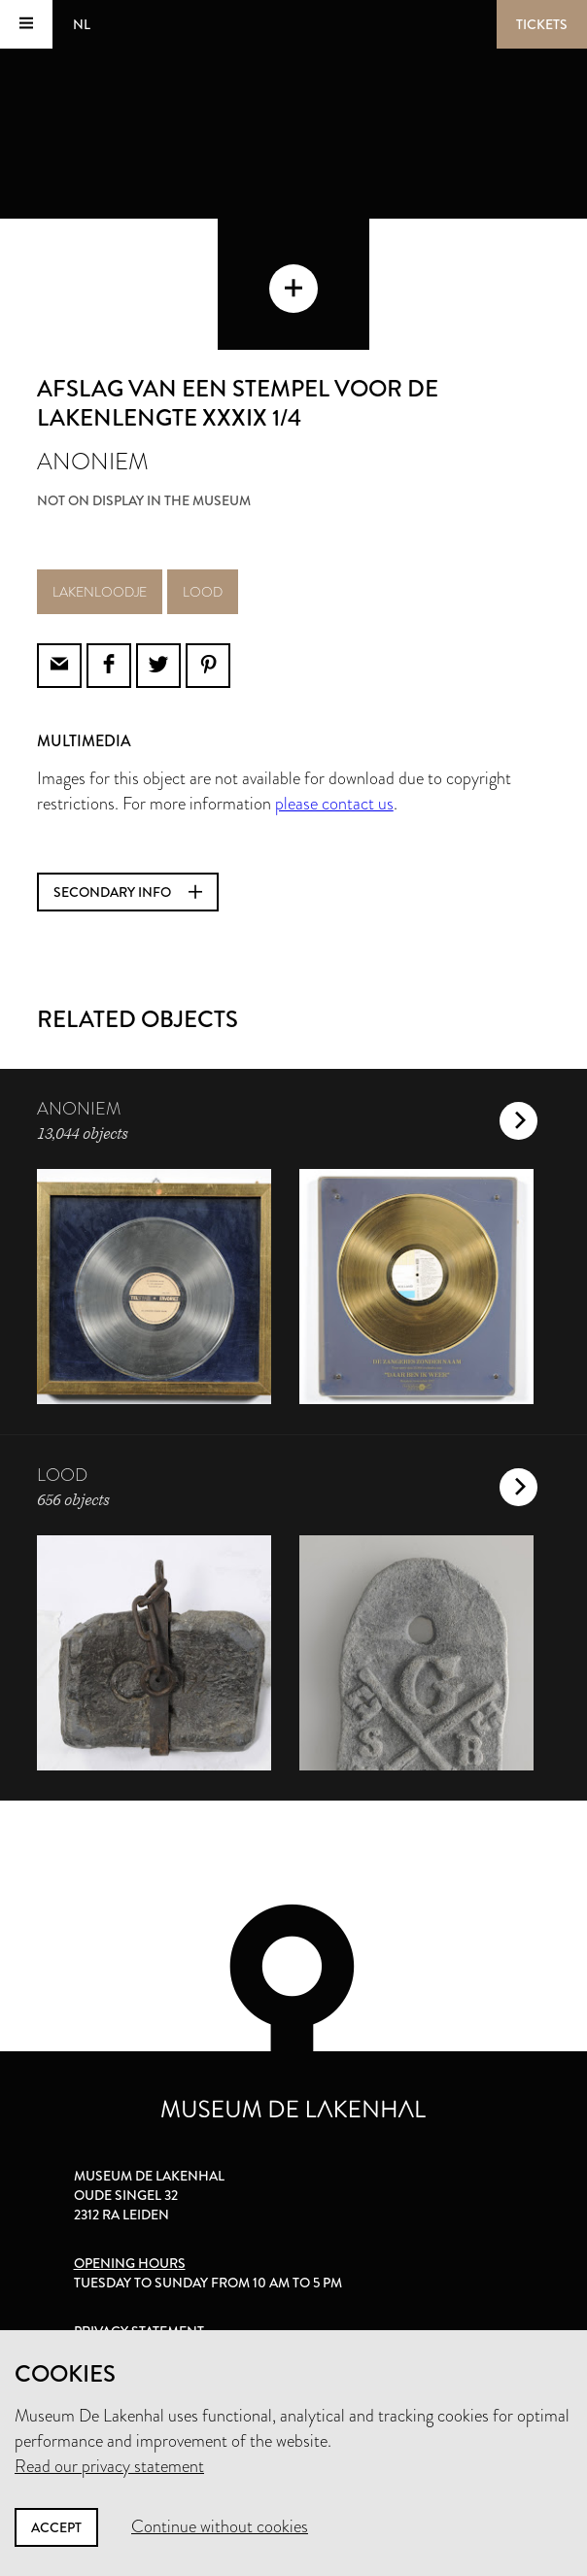 Image resolution: width=587 pixels, height=2576 pixels. What do you see at coordinates (203, 591) in the screenshot?
I see `lood` at bounding box center [203, 591].